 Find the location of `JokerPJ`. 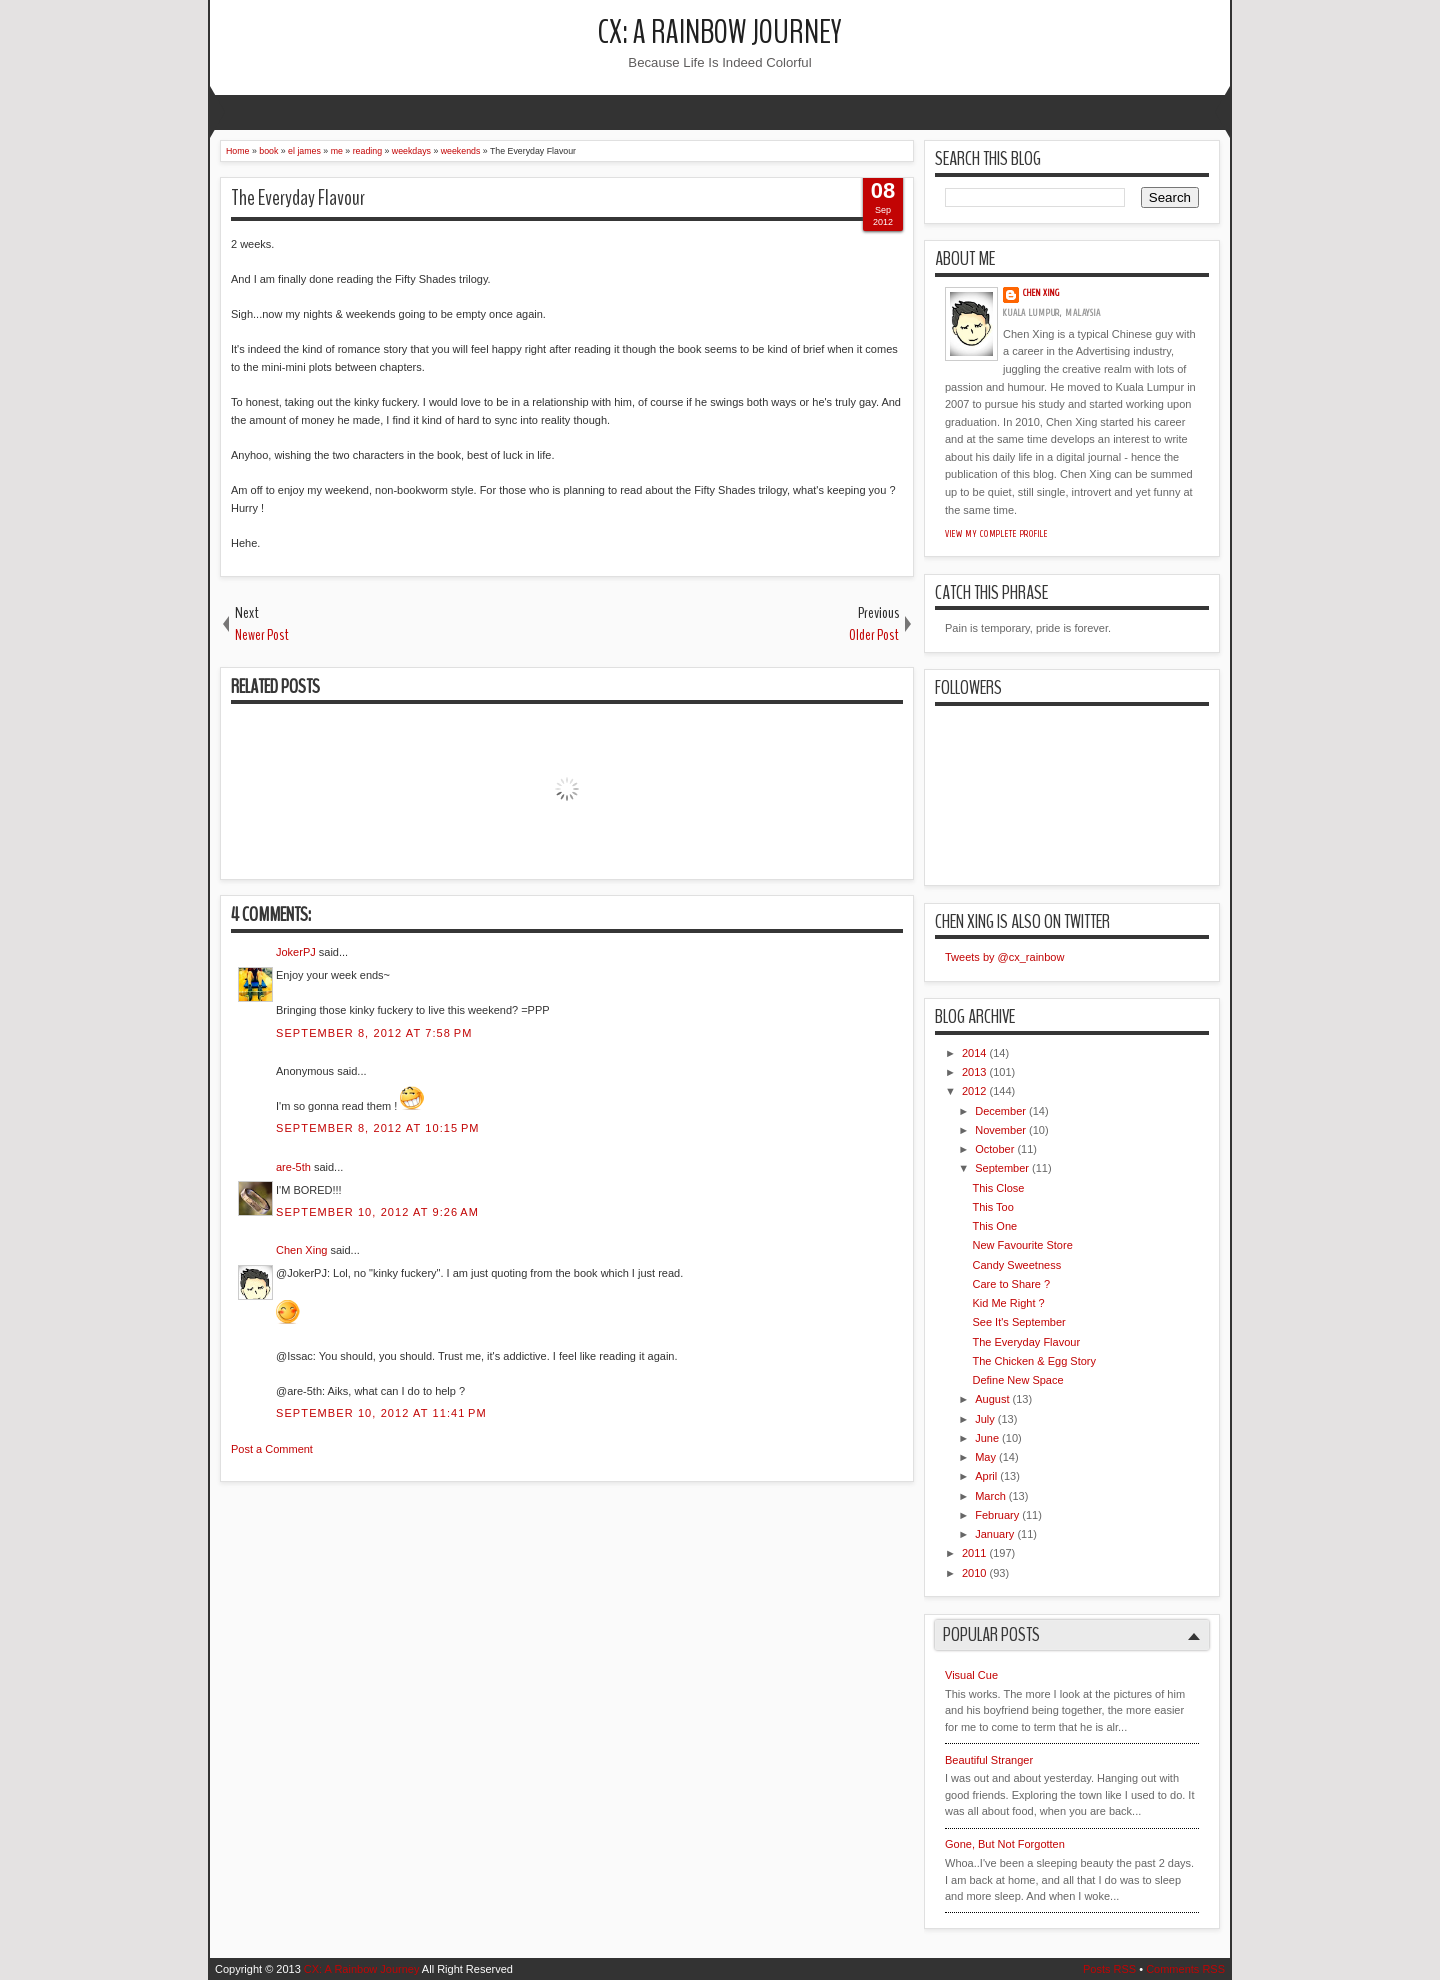

JokerPJ is located at coordinates (296, 952).